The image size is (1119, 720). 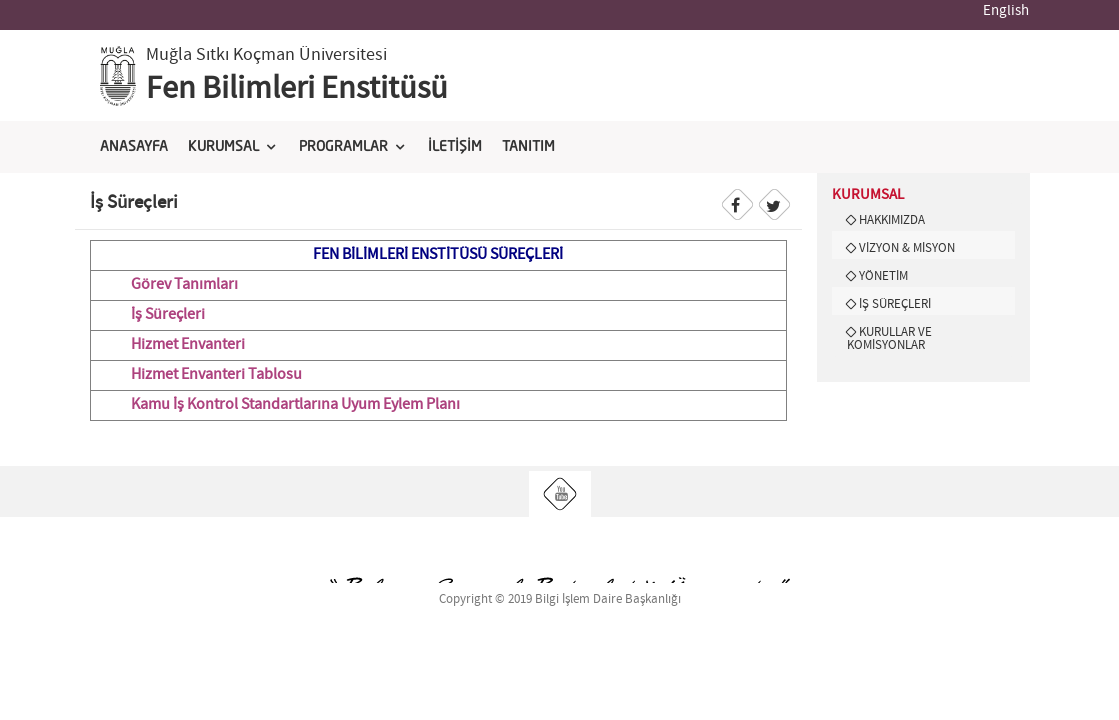 I want to click on HAKKIMIZDA, so click(x=892, y=220).